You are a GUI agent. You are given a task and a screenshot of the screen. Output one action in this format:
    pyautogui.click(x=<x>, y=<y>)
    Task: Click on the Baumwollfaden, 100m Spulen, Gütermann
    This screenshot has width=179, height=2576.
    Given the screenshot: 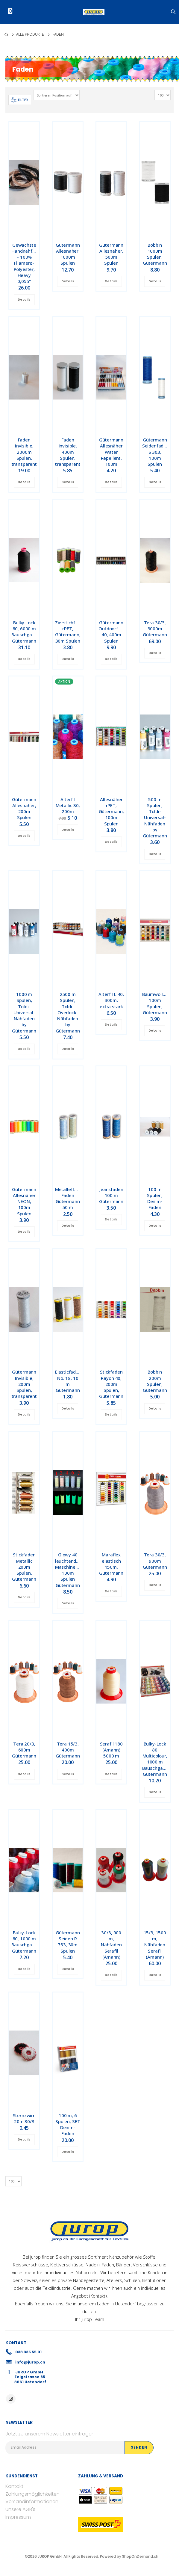 What is the action you would take?
    pyautogui.click(x=159, y=1003)
    